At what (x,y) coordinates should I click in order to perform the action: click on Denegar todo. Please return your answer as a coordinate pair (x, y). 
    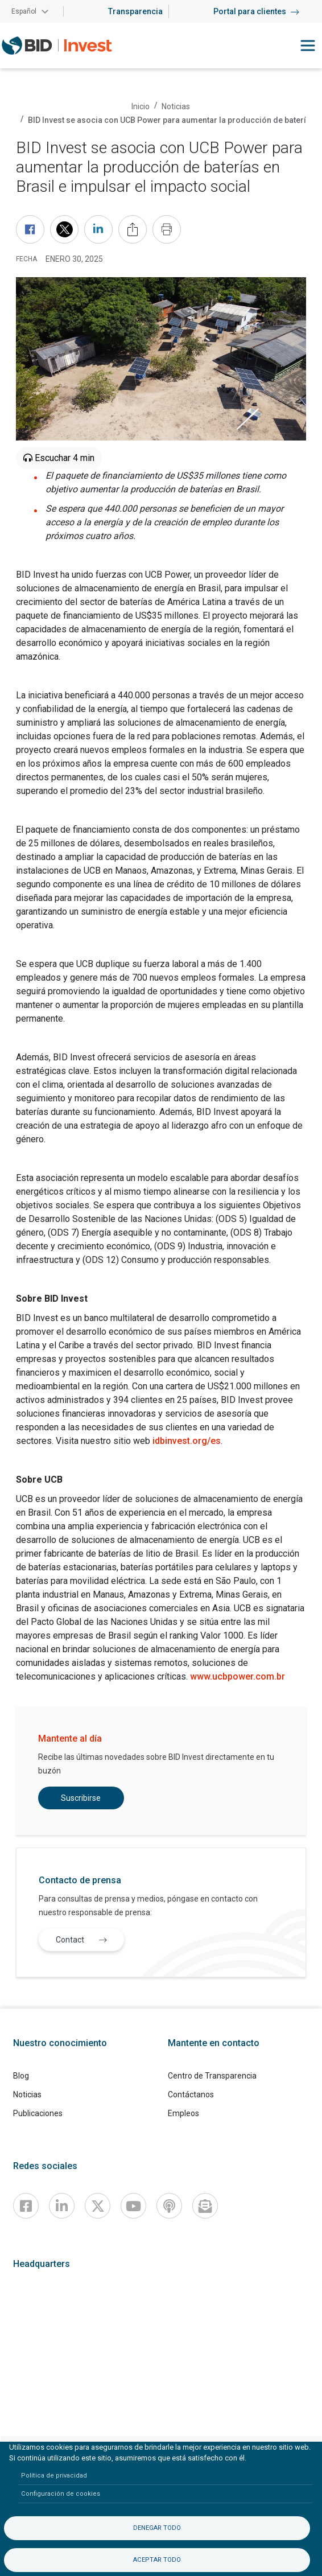
    Looking at the image, I should click on (157, 2528).